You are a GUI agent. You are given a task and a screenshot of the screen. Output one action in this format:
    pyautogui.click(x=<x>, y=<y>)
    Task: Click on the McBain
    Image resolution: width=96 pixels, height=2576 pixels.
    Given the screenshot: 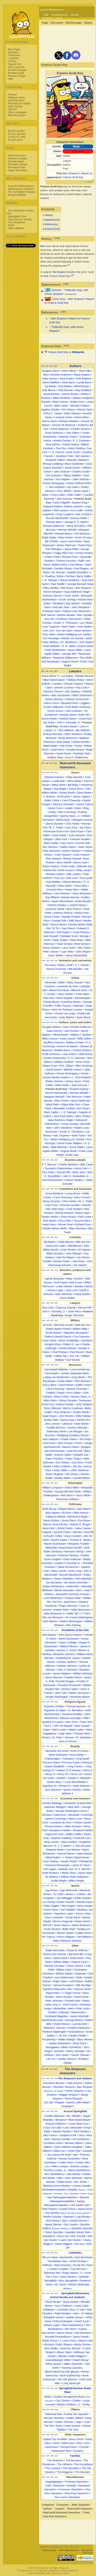 What is the action you would take?
    pyautogui.click(x=67, y=2288)
    